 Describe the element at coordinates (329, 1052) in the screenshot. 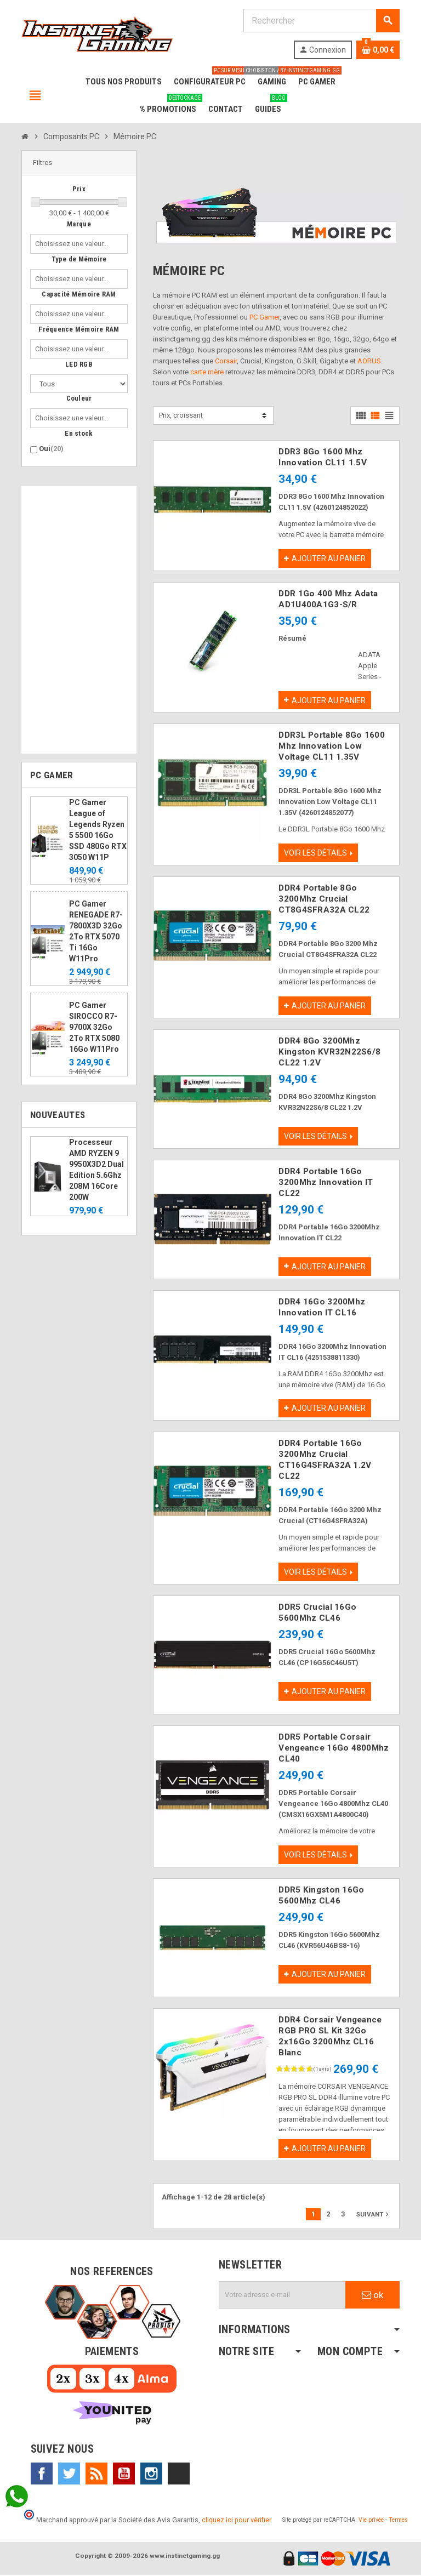

I see `DDR4 8Go 3200Mhz Kingston KVR32N22S6/8 CL22 1.2V` at that location.